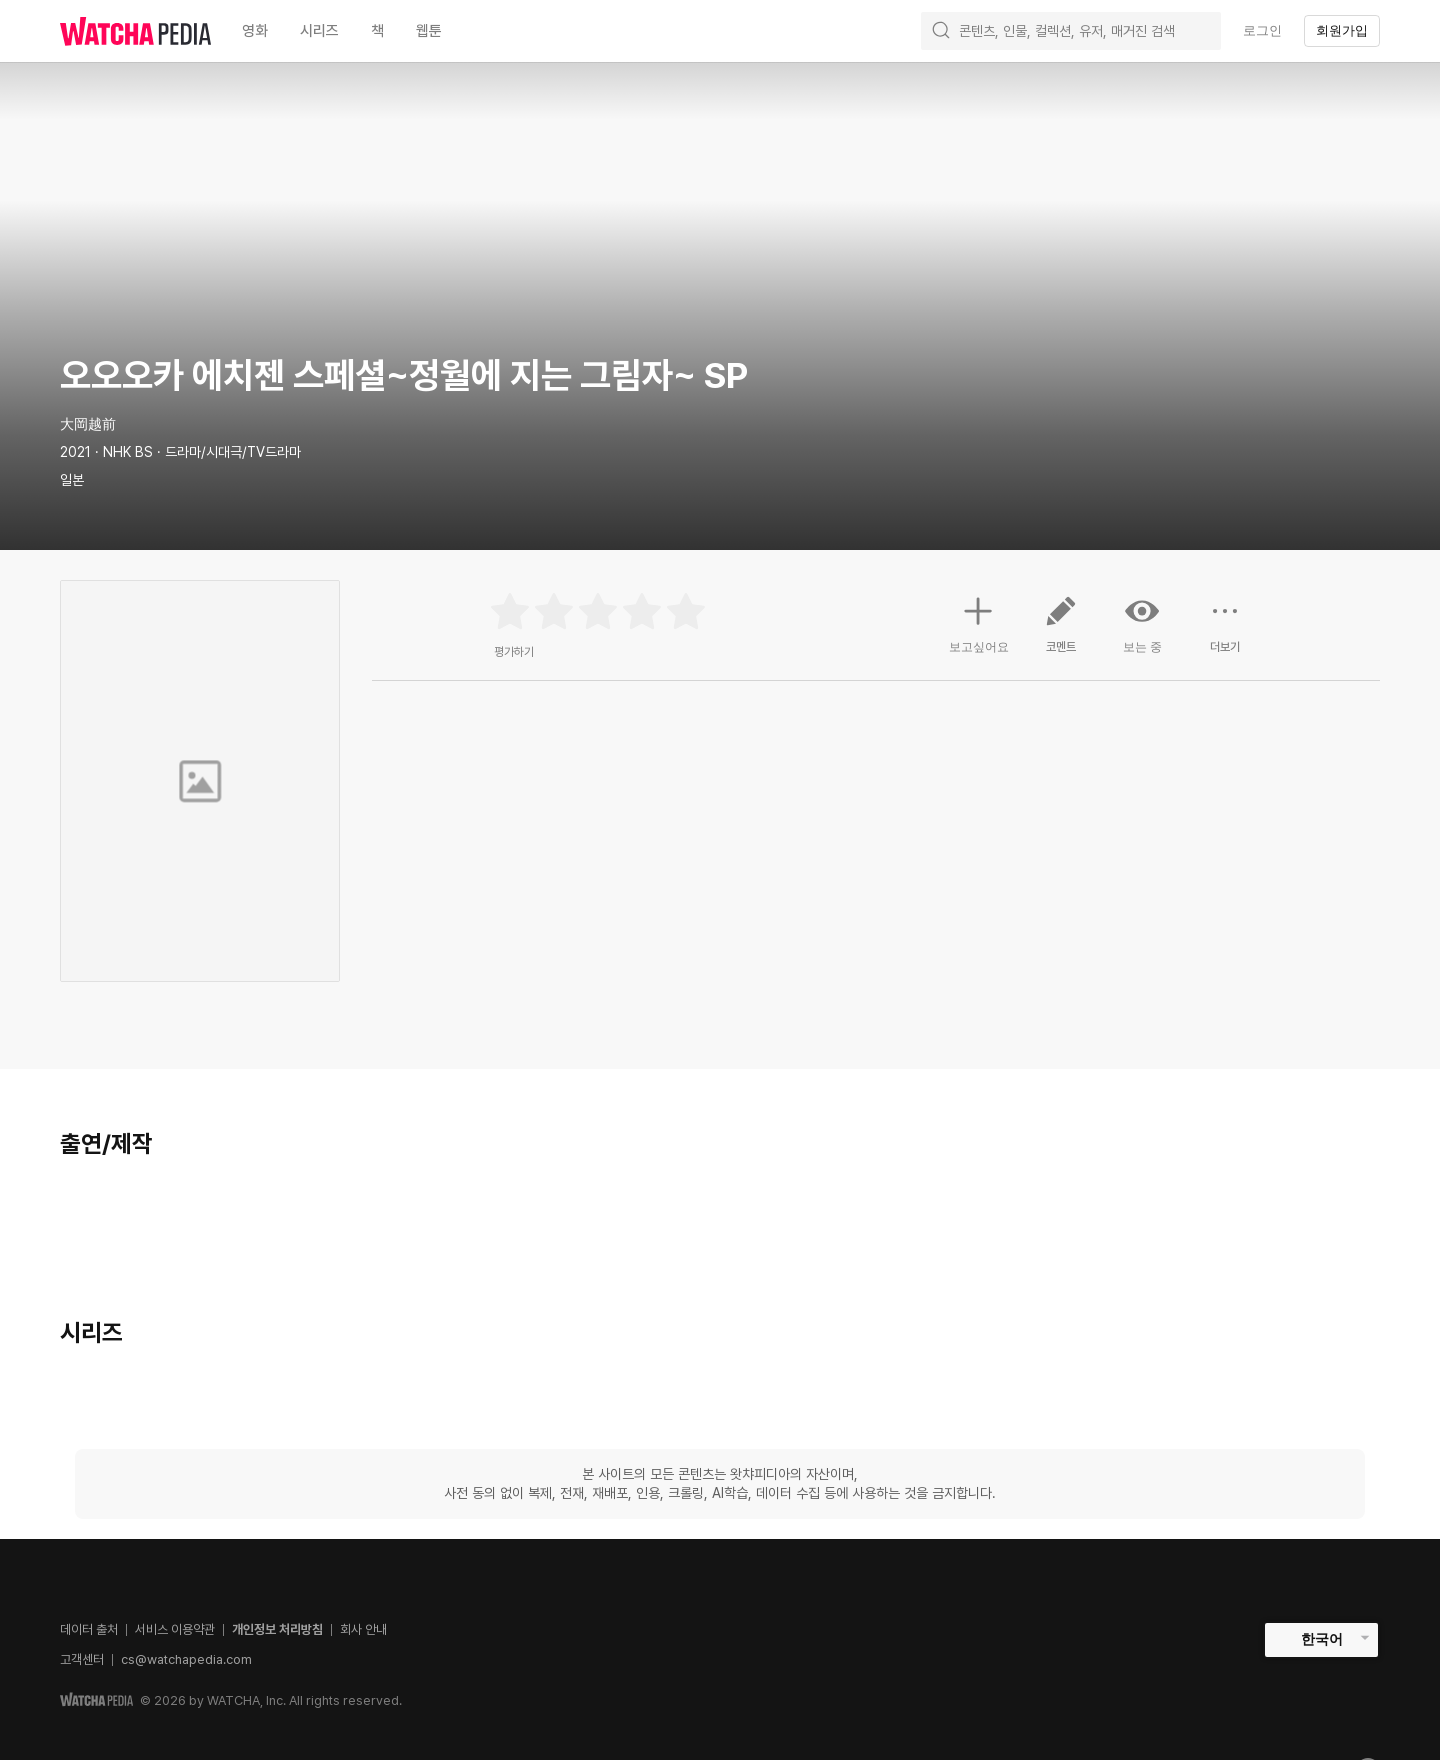 The width and height of the screenshot is (1440, 1760). What do you see at coordinates (255, 31) in the screenshot?
I see `영화 [textbox]` at bounding box center [255, 31].